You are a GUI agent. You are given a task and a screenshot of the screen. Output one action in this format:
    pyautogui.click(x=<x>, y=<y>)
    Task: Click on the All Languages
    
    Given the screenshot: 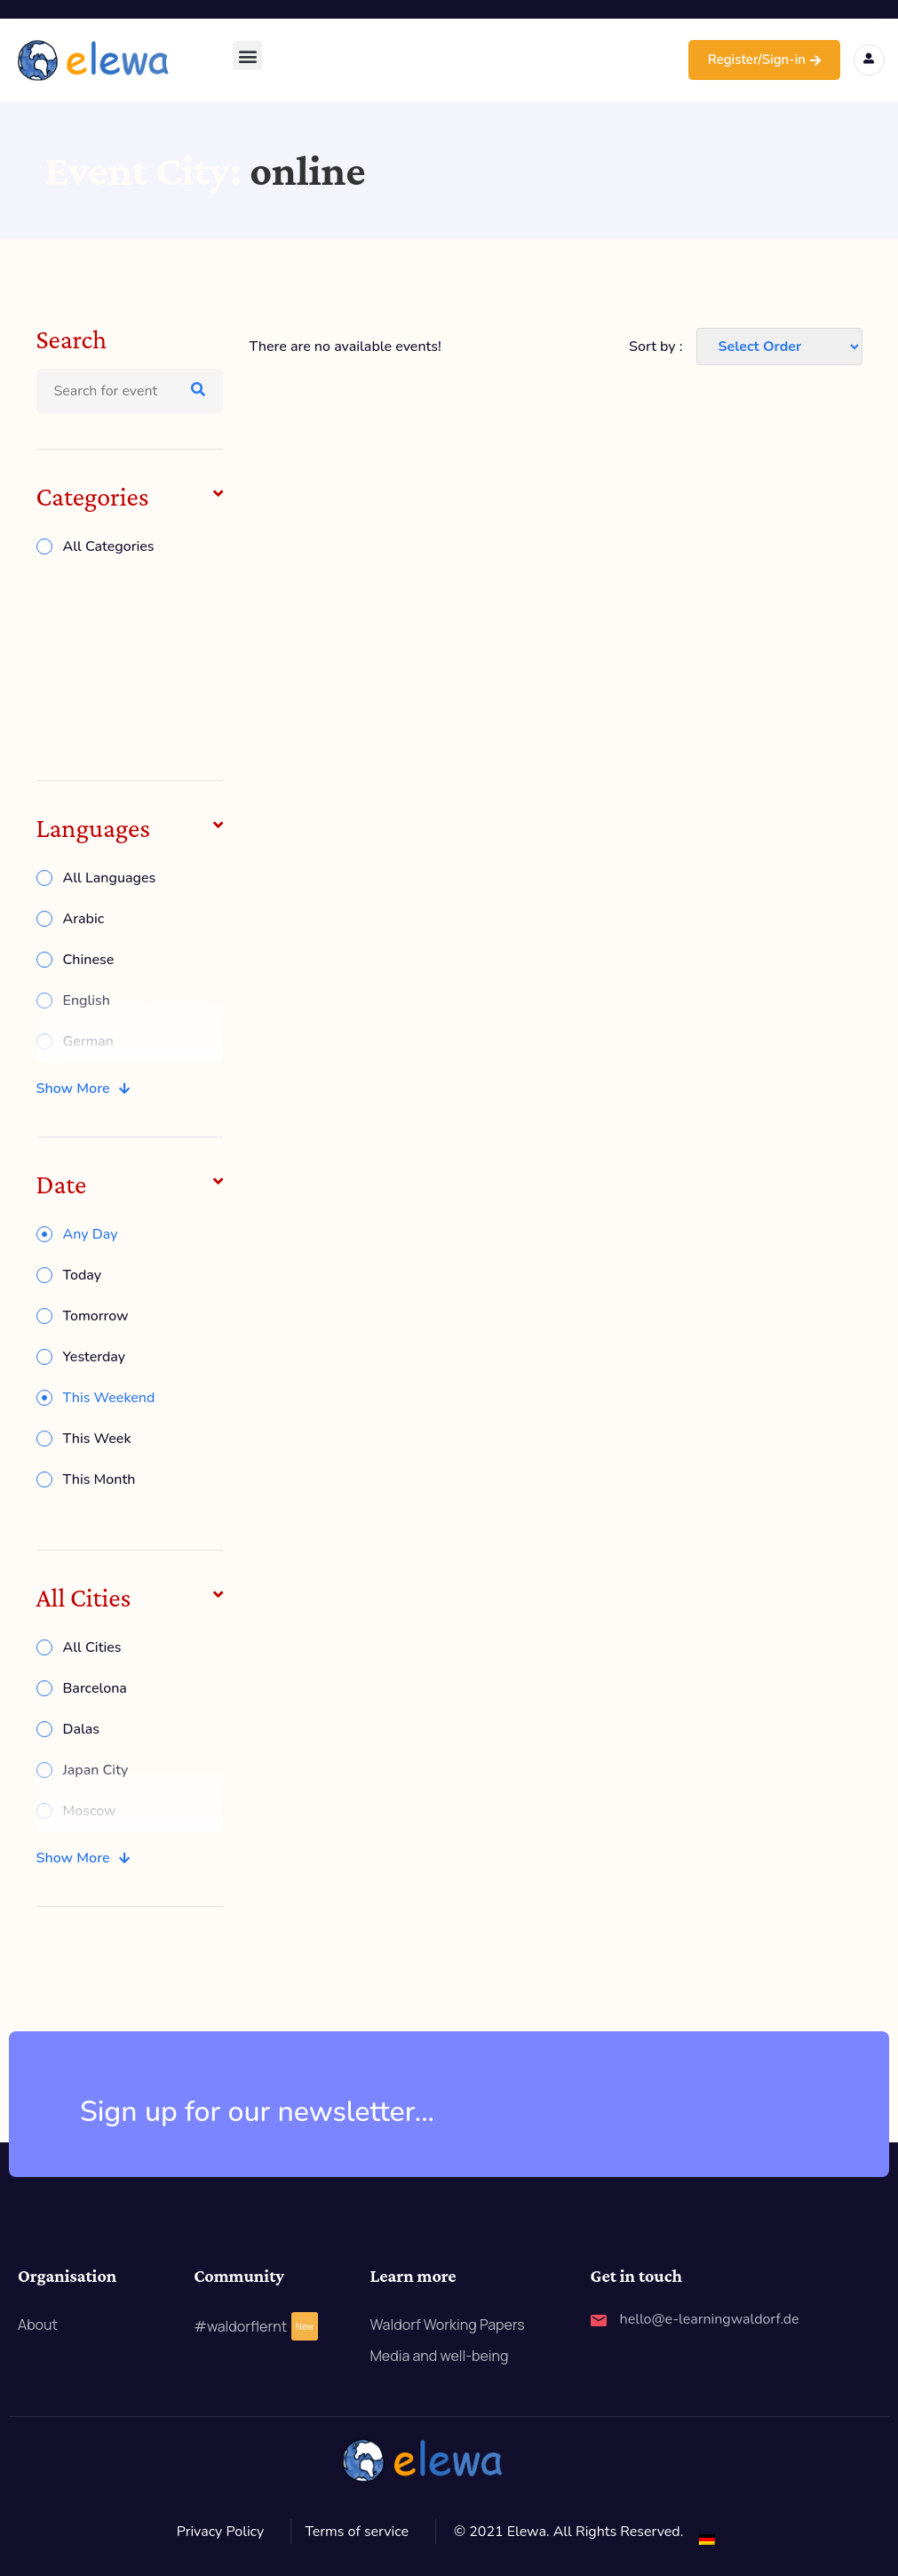 What is the action you would take?
    pyautogui.click(x=109, y=878)
    